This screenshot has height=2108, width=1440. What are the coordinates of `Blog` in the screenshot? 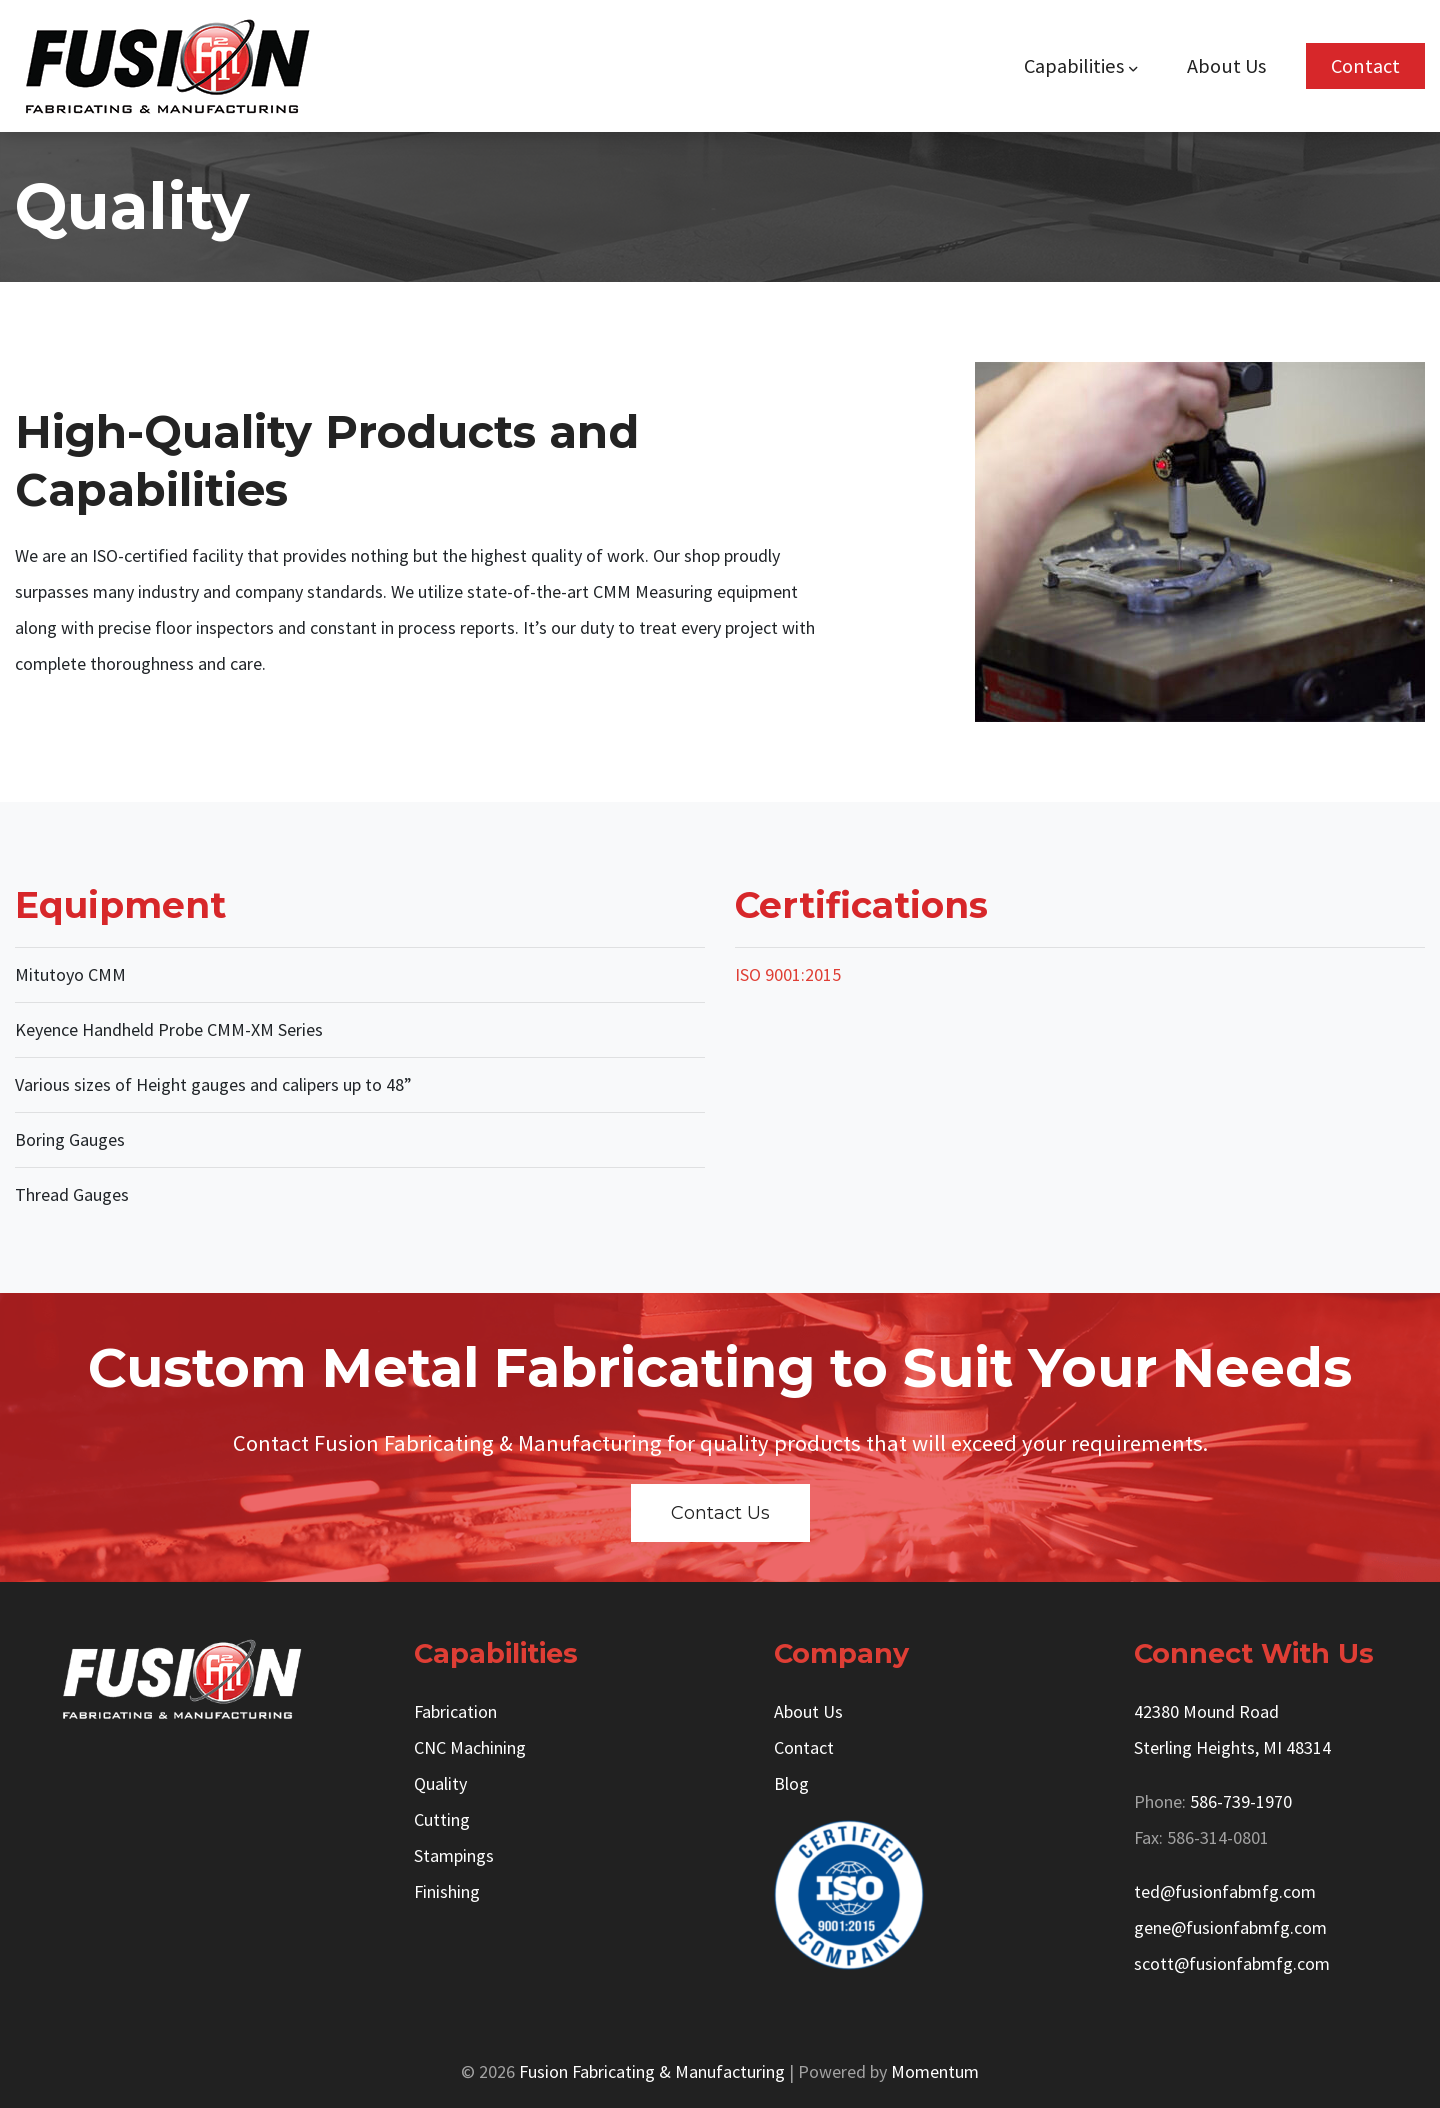 It's located at (791, 1783).